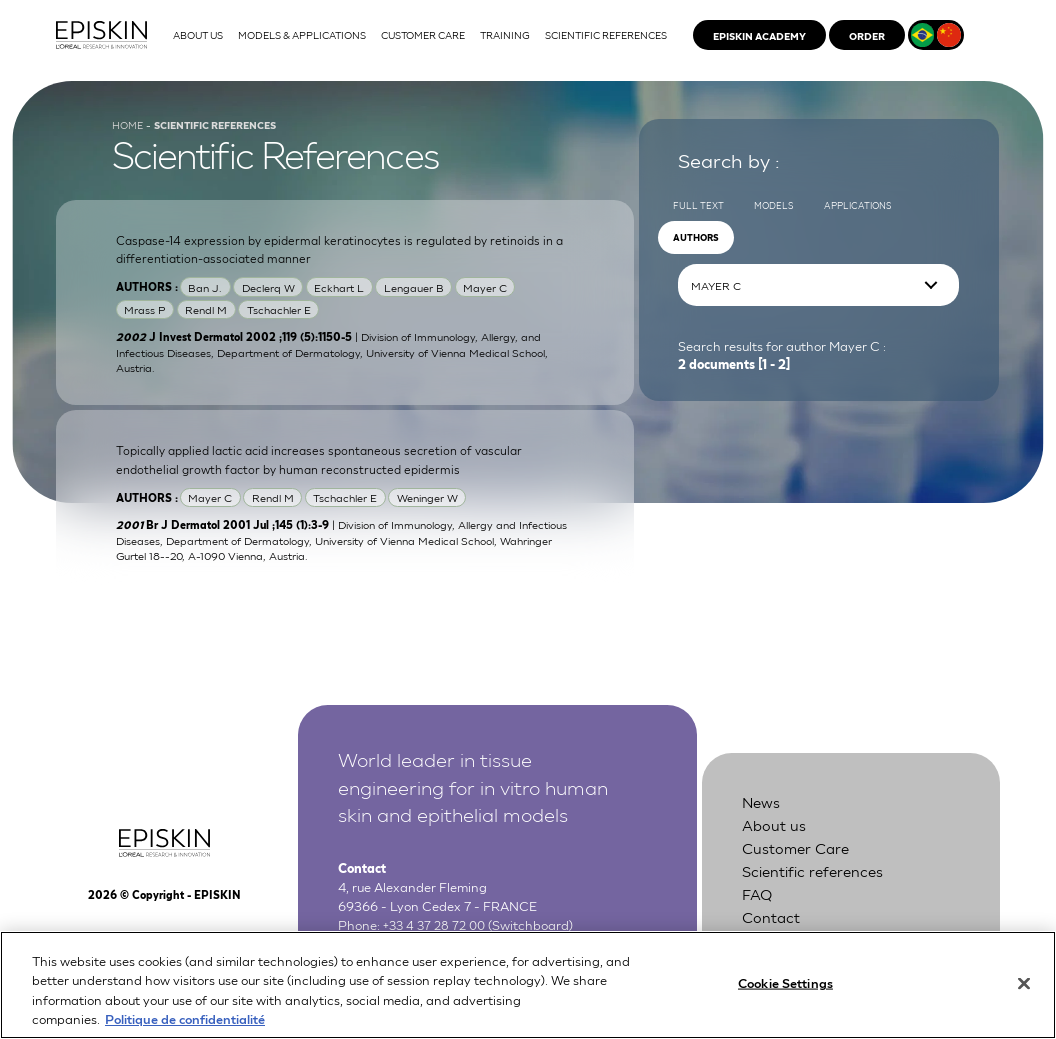 The height and width of the screenshot is (1039, 1056). I want to click on News, so click(762, 816).